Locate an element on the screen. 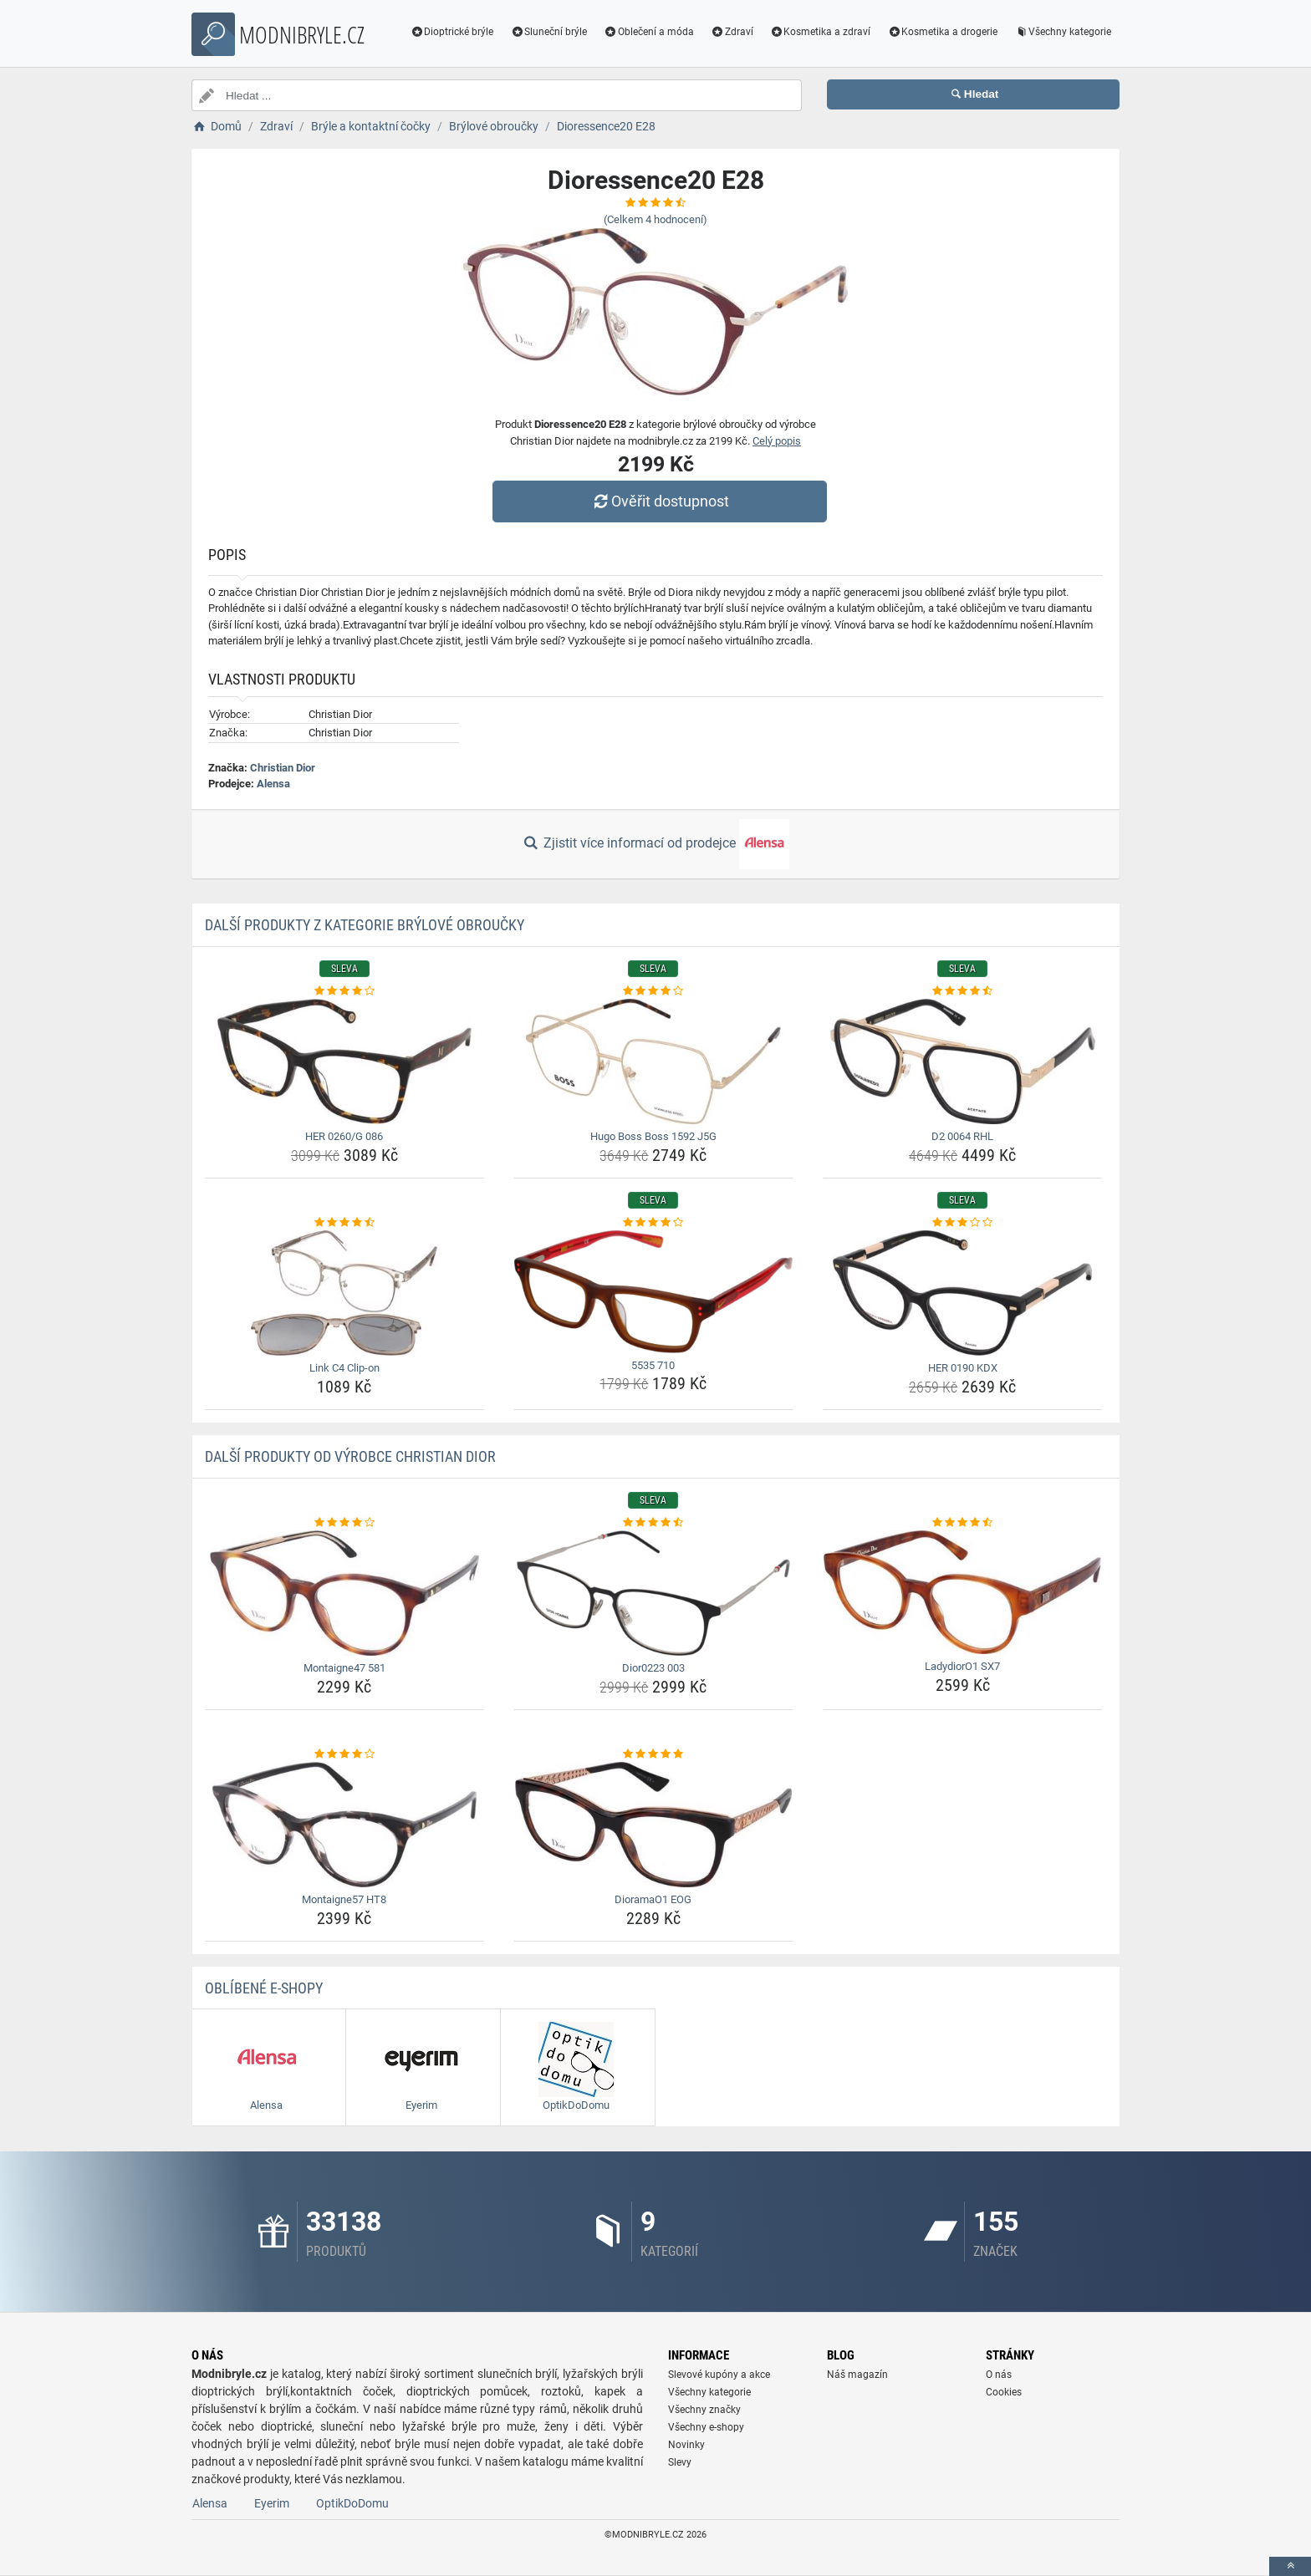 Image resolution: width=1311 pixels, height=2576 pixels. Další produkty od výrobce Christian Dior is located at coordinates (350, 1456).